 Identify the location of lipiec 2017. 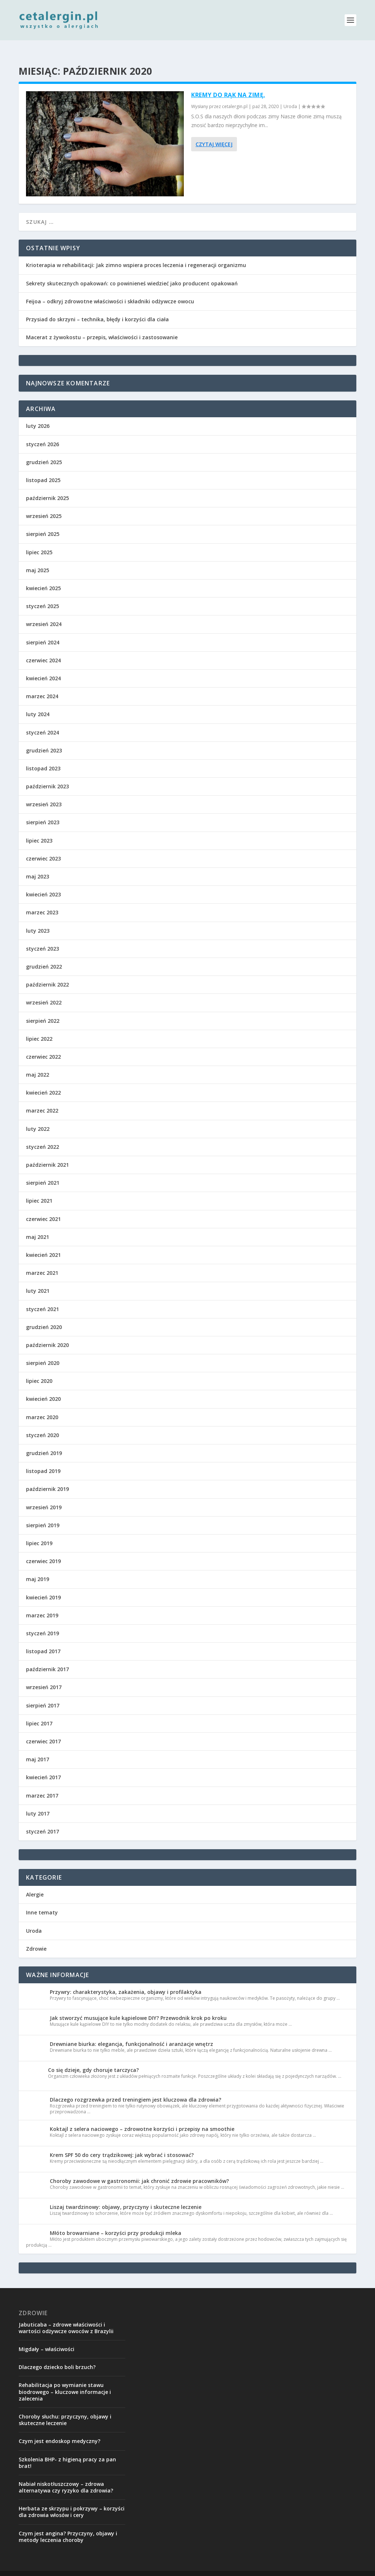
(39, 1711).